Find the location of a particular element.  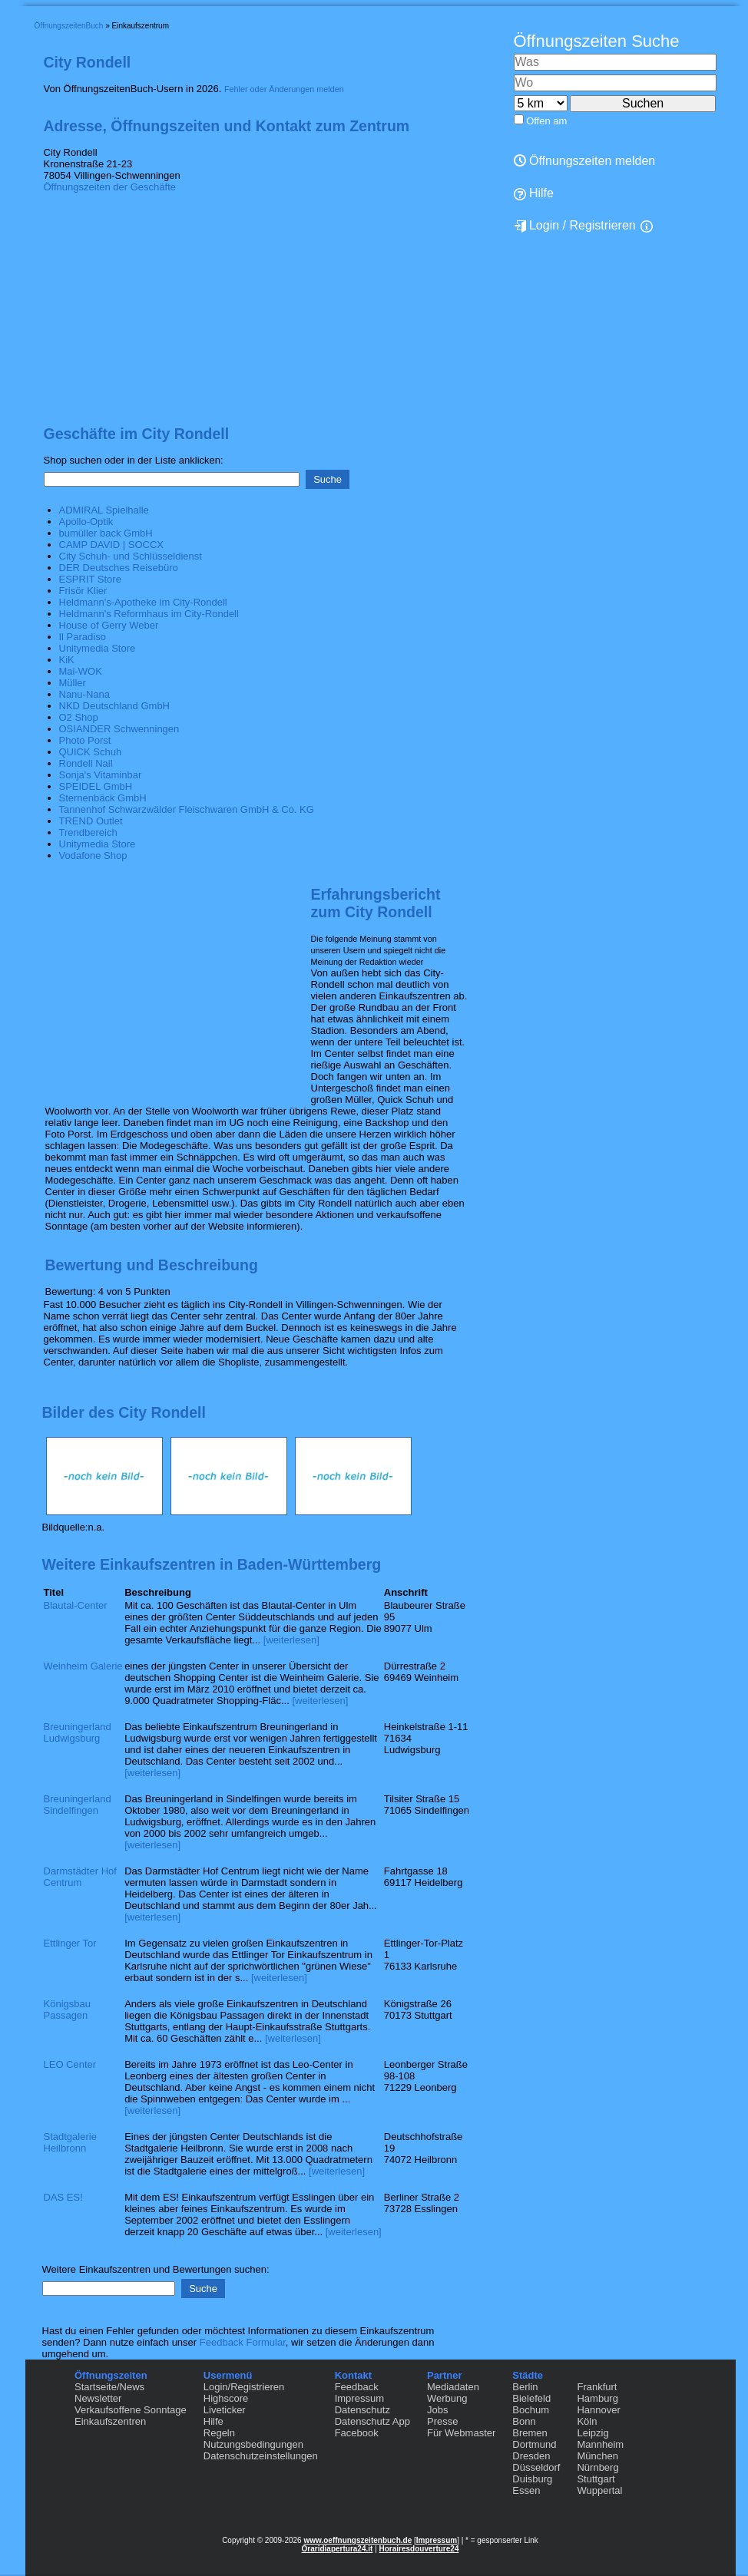

Nürnberg is located at coordinates (597, 2467).